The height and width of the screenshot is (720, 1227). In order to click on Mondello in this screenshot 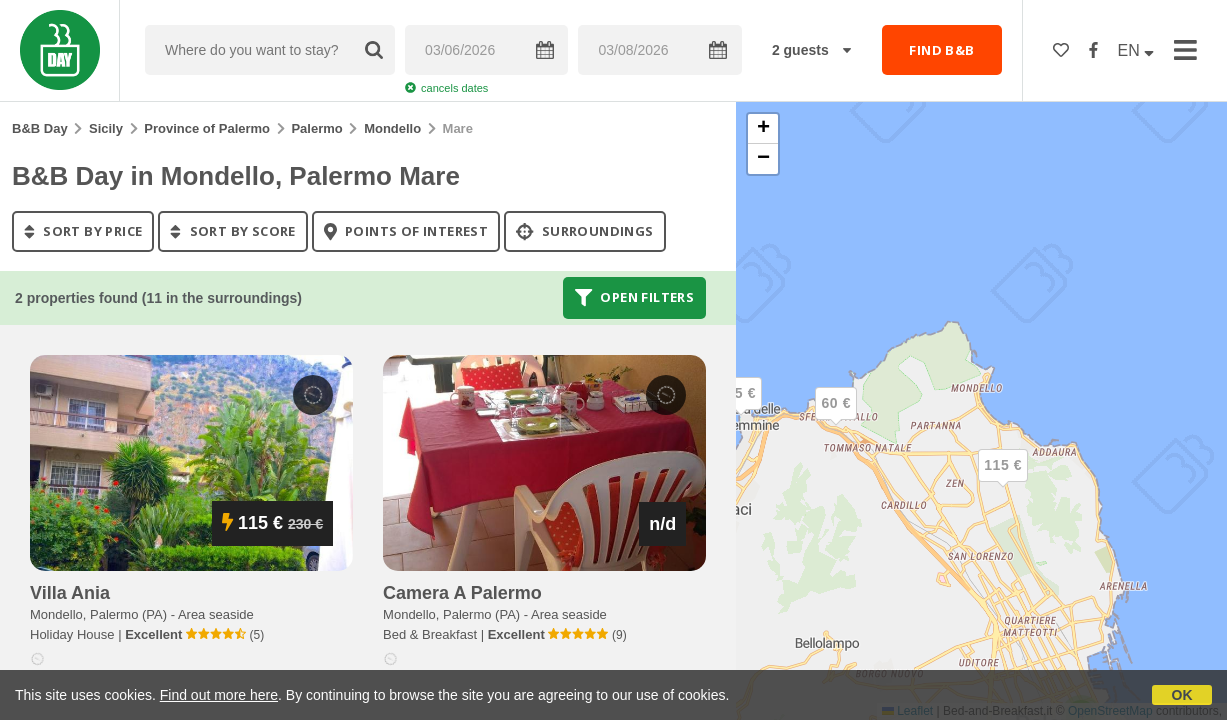, I will do `click(392, 128)`.